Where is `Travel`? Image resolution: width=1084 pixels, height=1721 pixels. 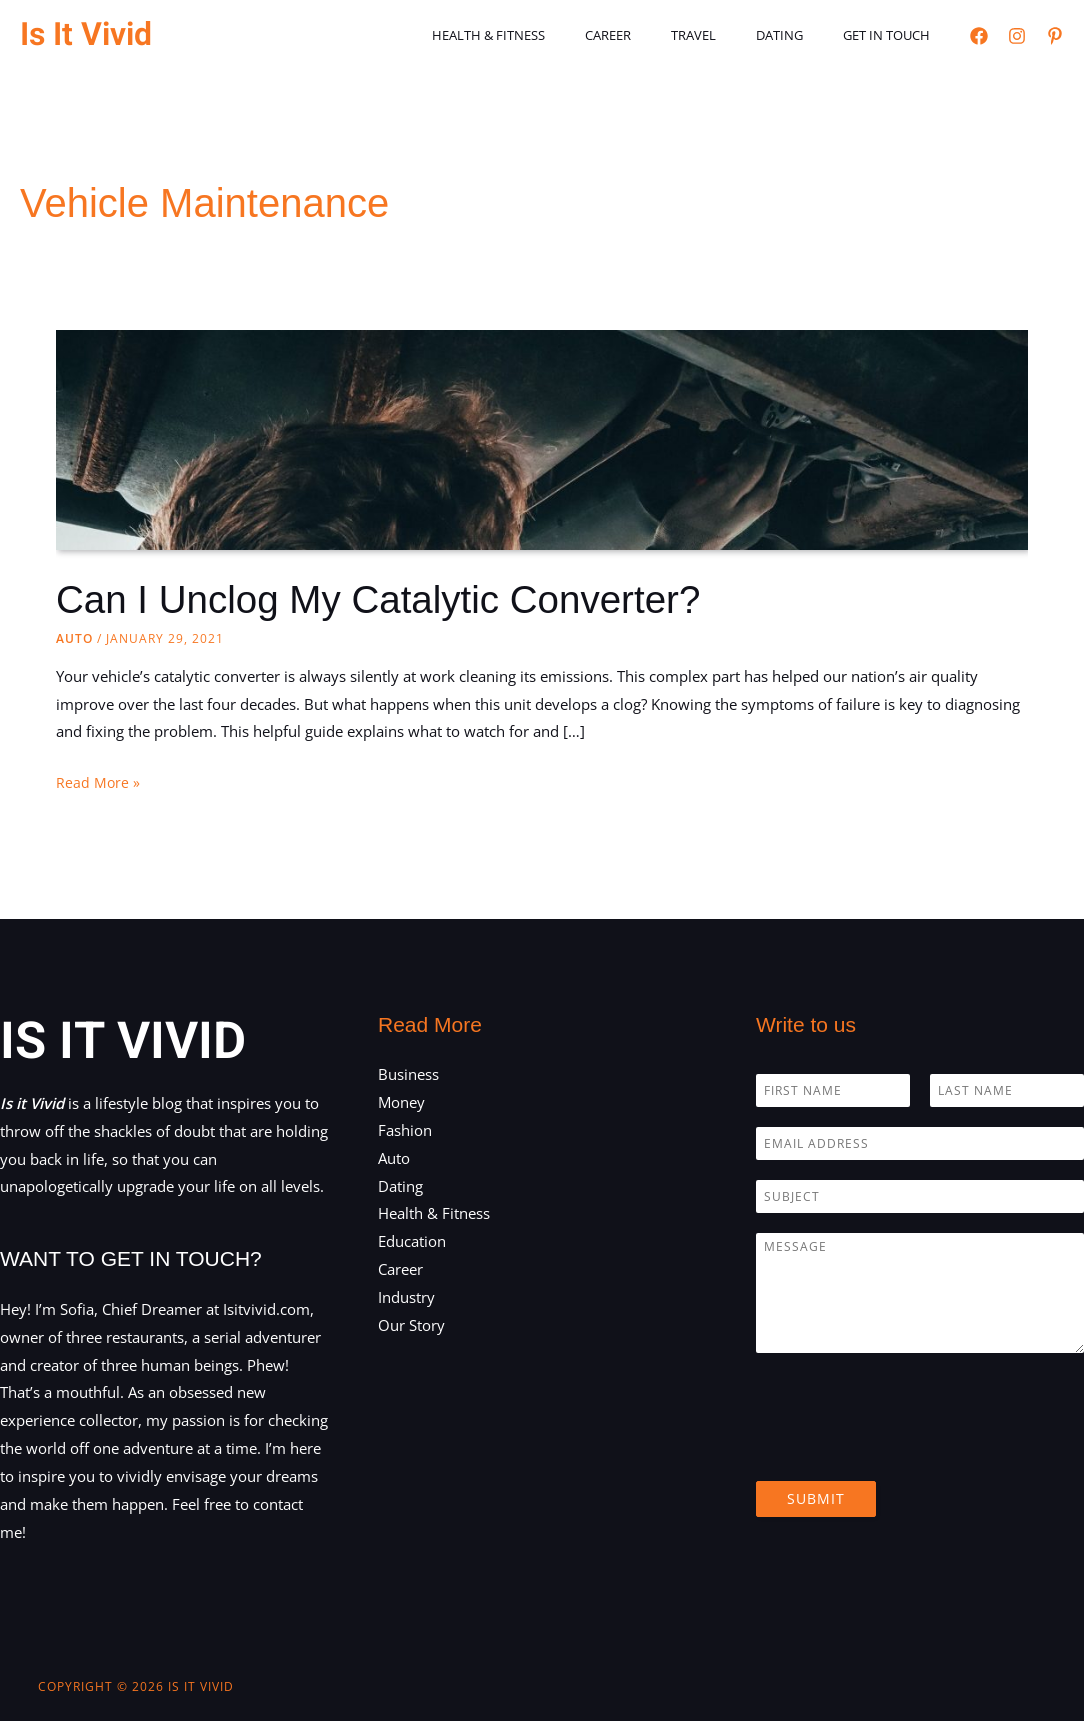
Travel is located at coordinates (728, 35).